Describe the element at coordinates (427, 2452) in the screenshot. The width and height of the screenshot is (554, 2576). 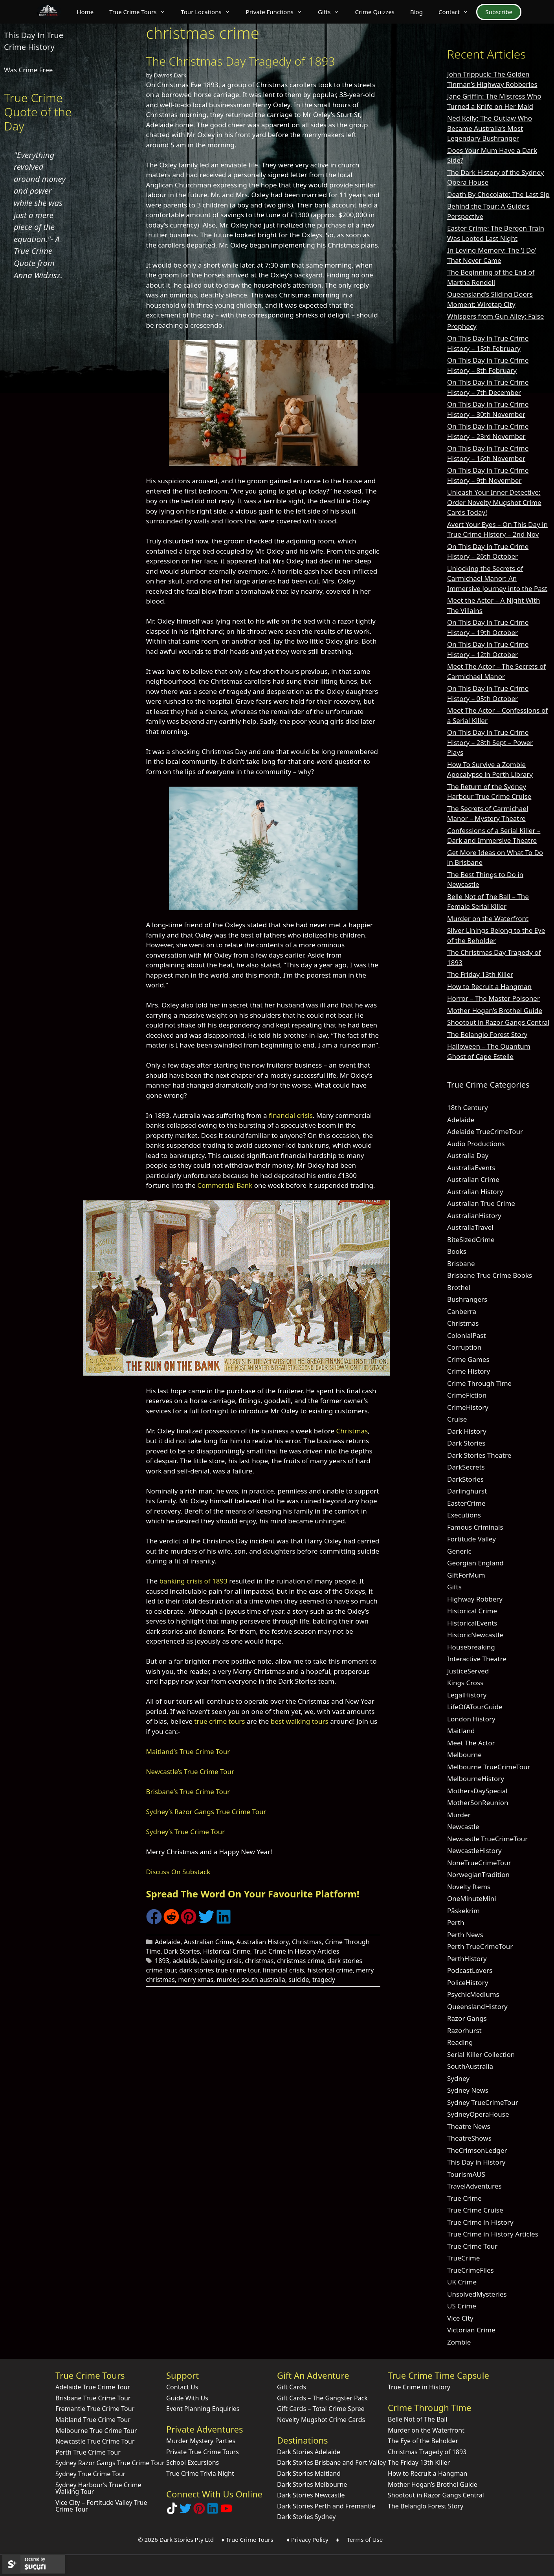
I see `Christmas Tragedy of 1893` at that location.